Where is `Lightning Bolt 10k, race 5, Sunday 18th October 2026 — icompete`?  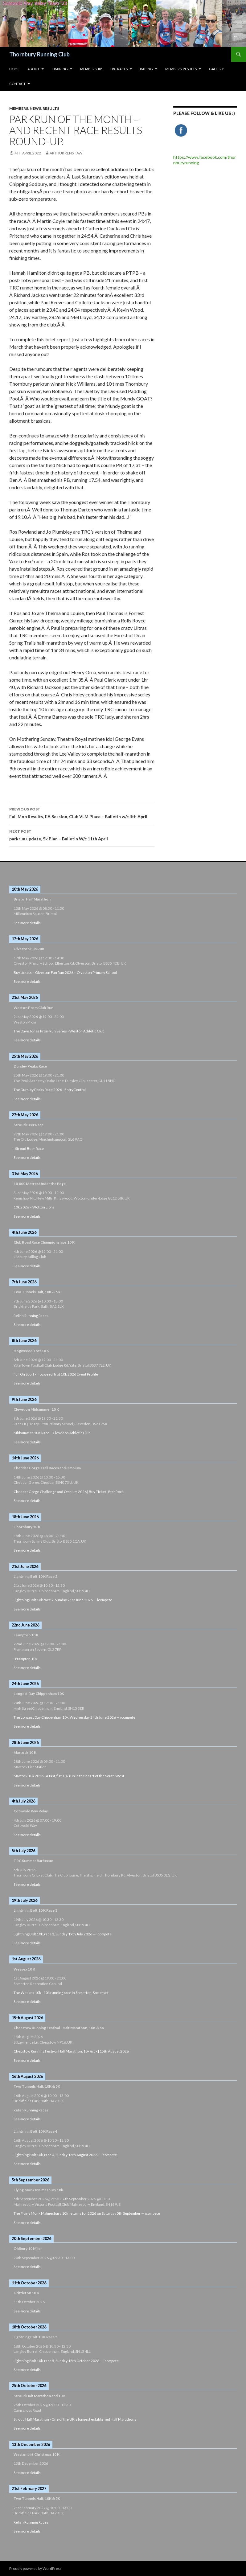
Lightning Bolt 10k, race 5, Sunday 18th October 2026 — icompete is located at coordinates (66, 2360).